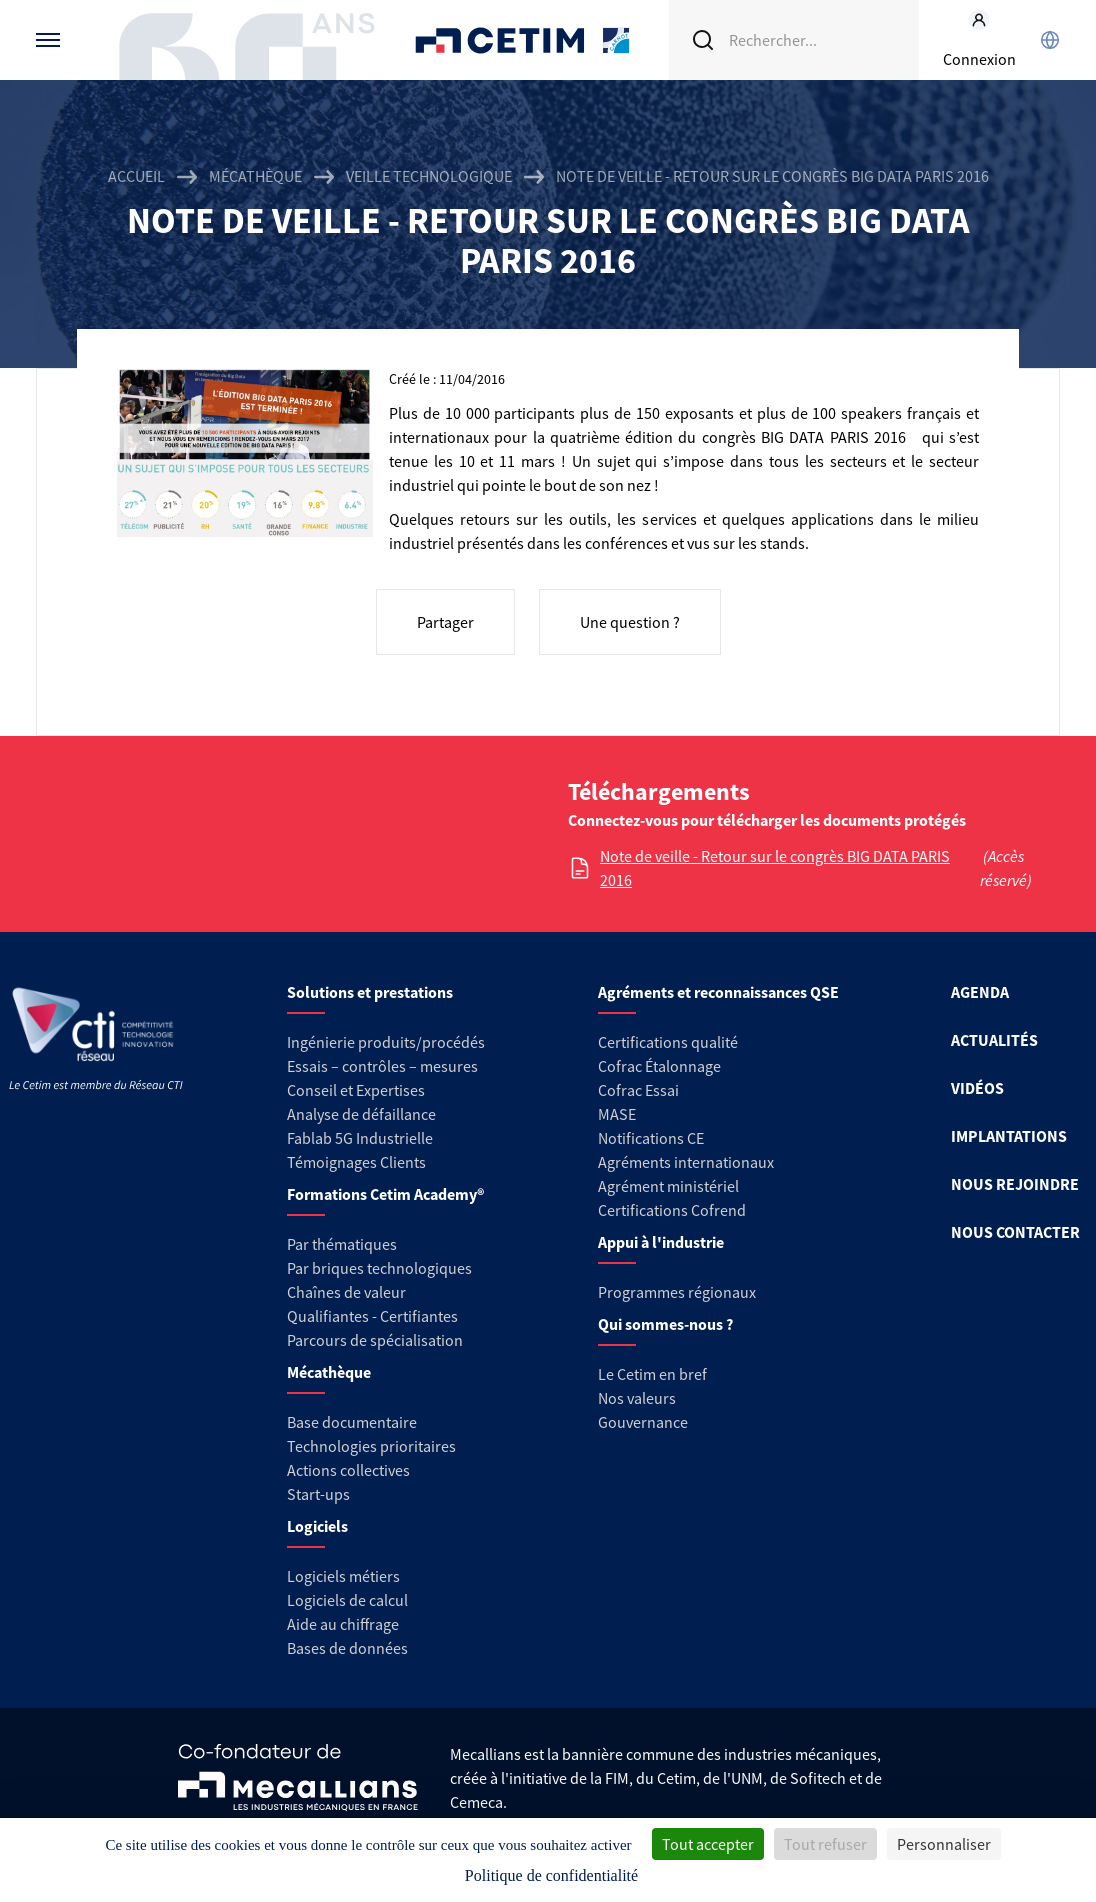  What do you see at coordinates (825, 1844) in the screenshot?
I see `Tout refuser [Cookies : Tout refuser]` at bounding box center [825, 1844].